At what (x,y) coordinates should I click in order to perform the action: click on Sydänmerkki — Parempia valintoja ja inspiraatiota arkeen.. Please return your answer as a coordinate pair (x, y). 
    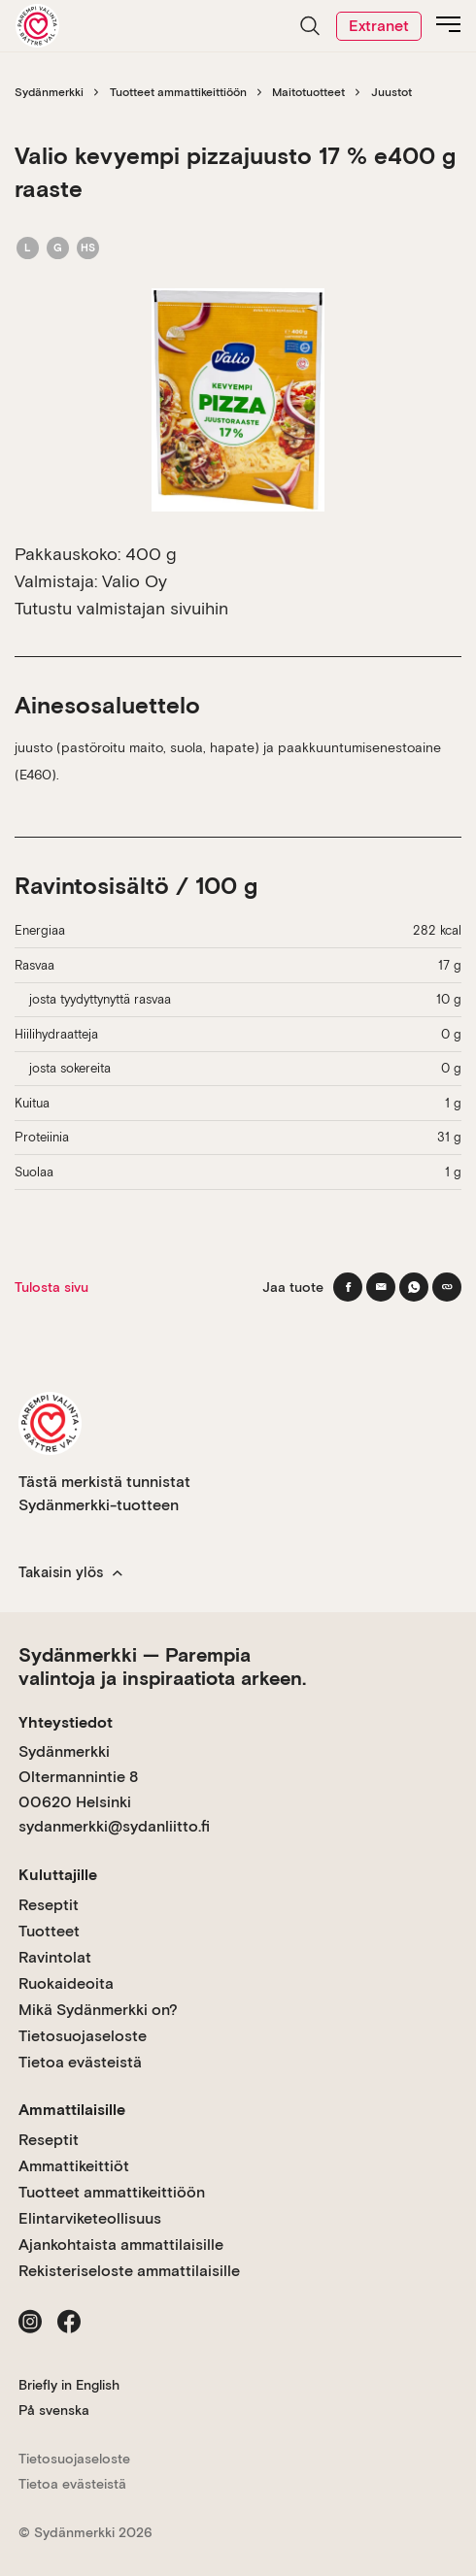
    Looking at the image, I should click on (162, 1666).